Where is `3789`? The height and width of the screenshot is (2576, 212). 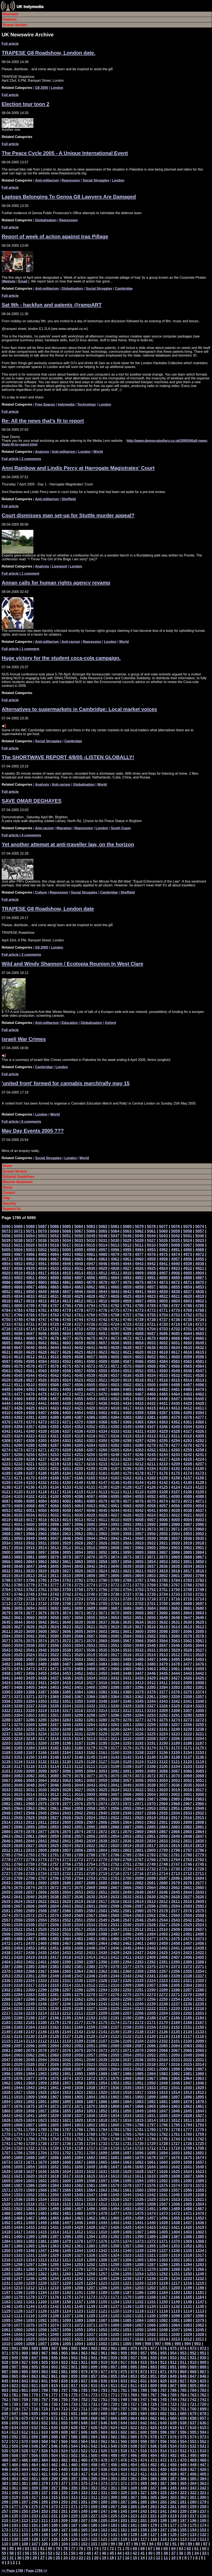
3789 is located at coordinates (115, 1580).